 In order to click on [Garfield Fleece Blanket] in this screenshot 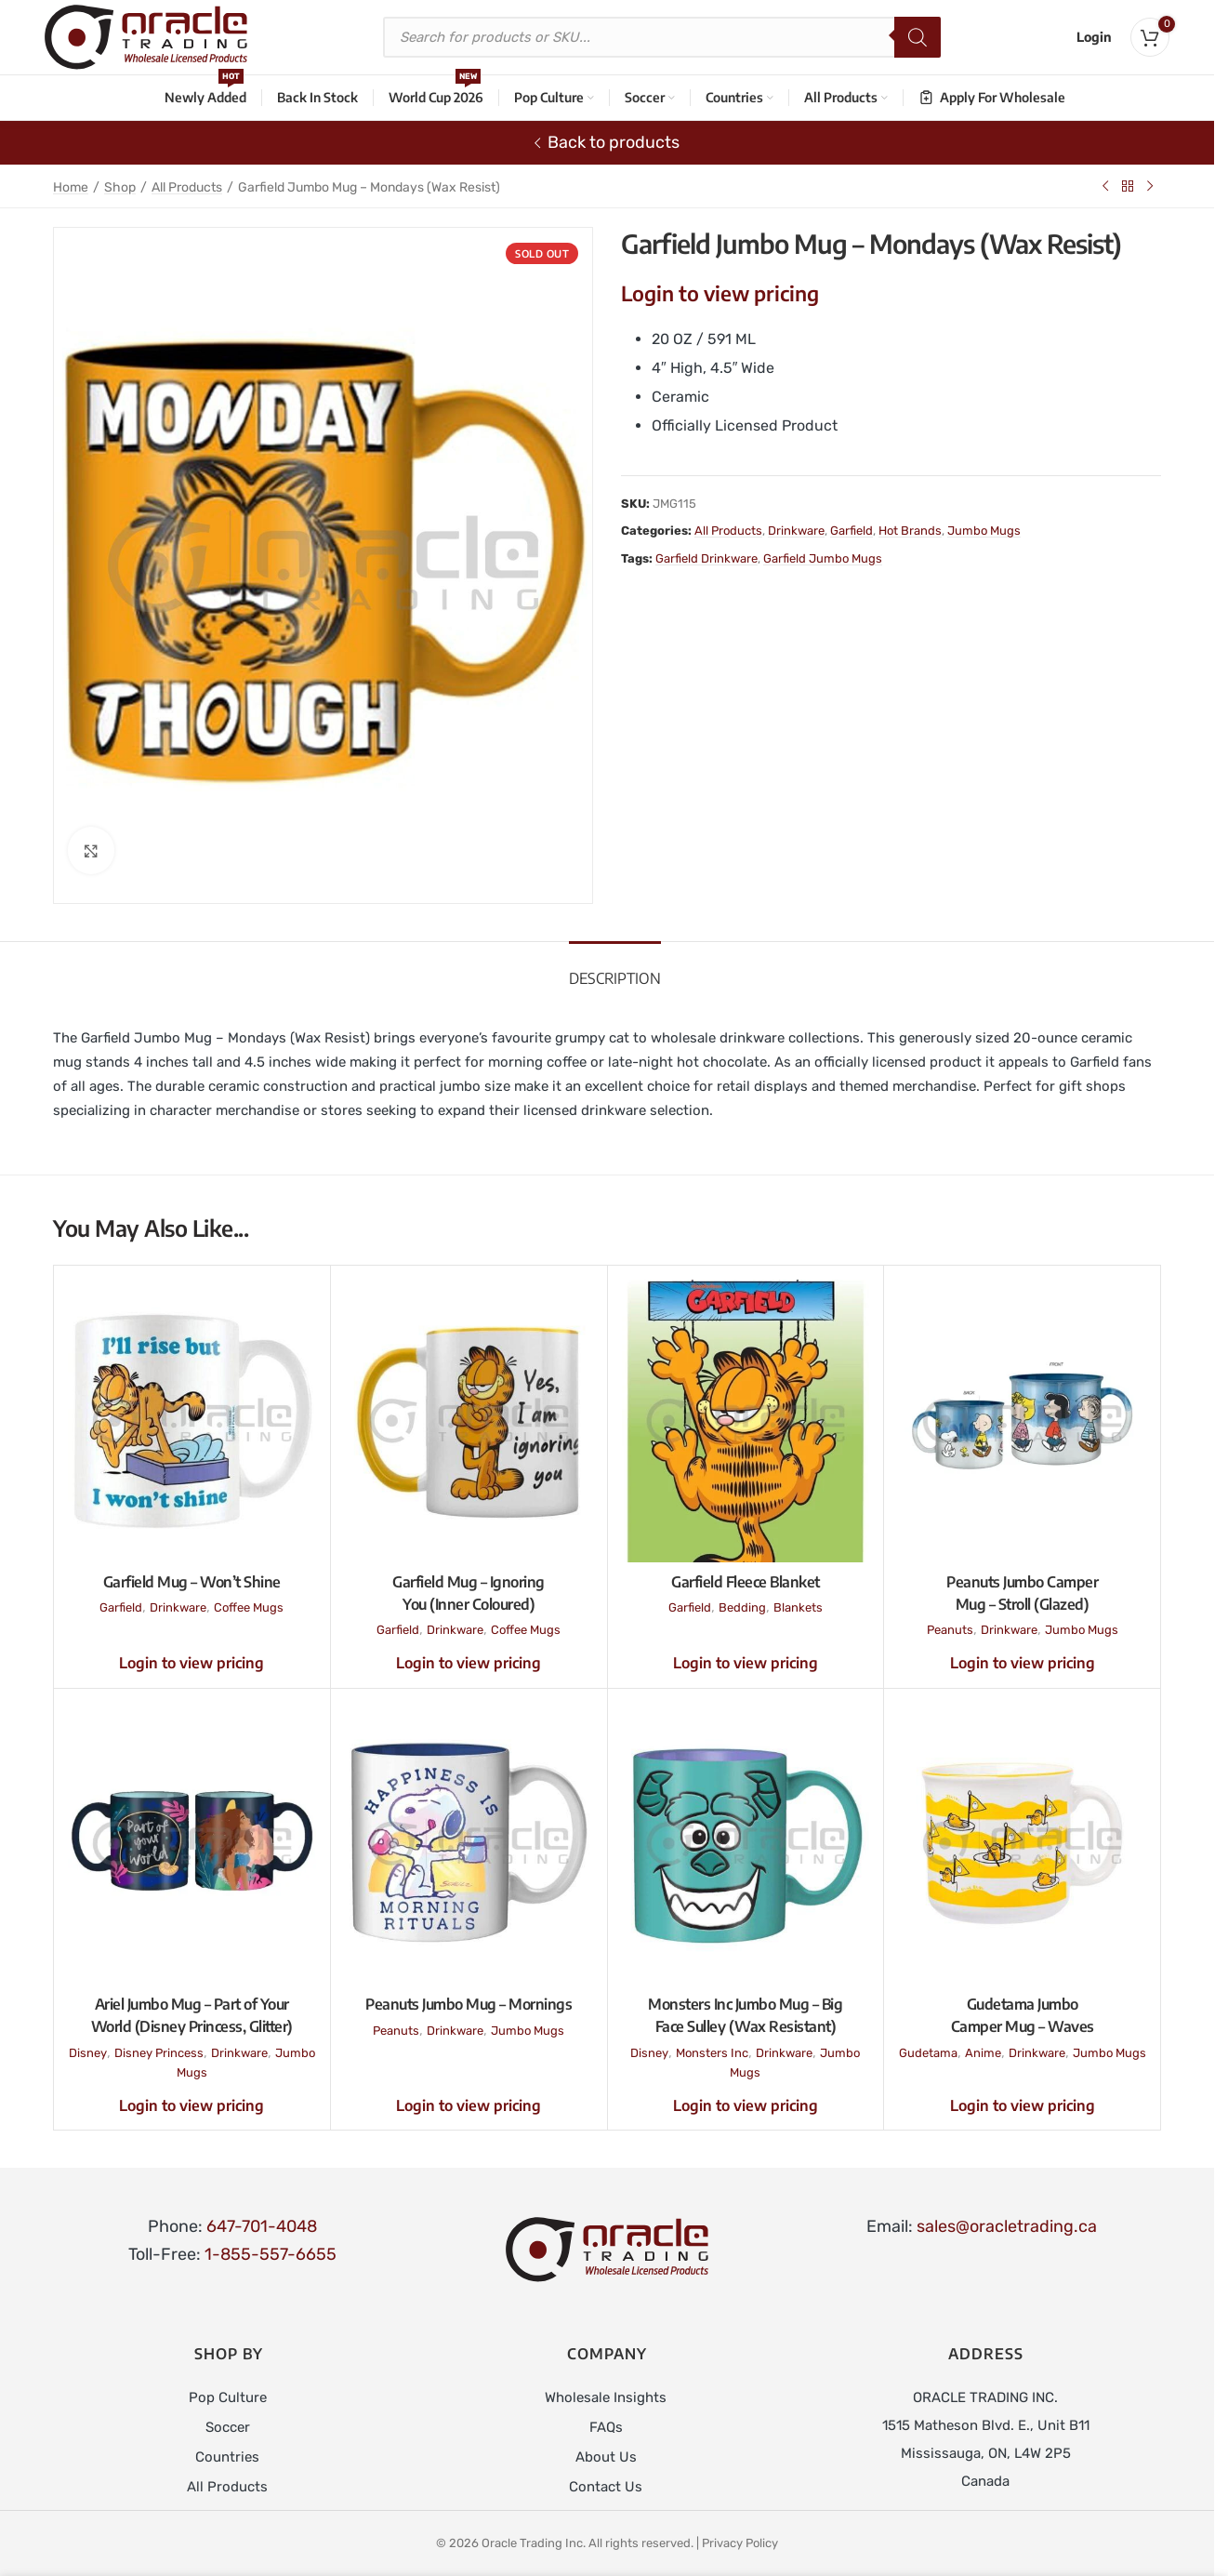, I will do `click(746, 1421)`.